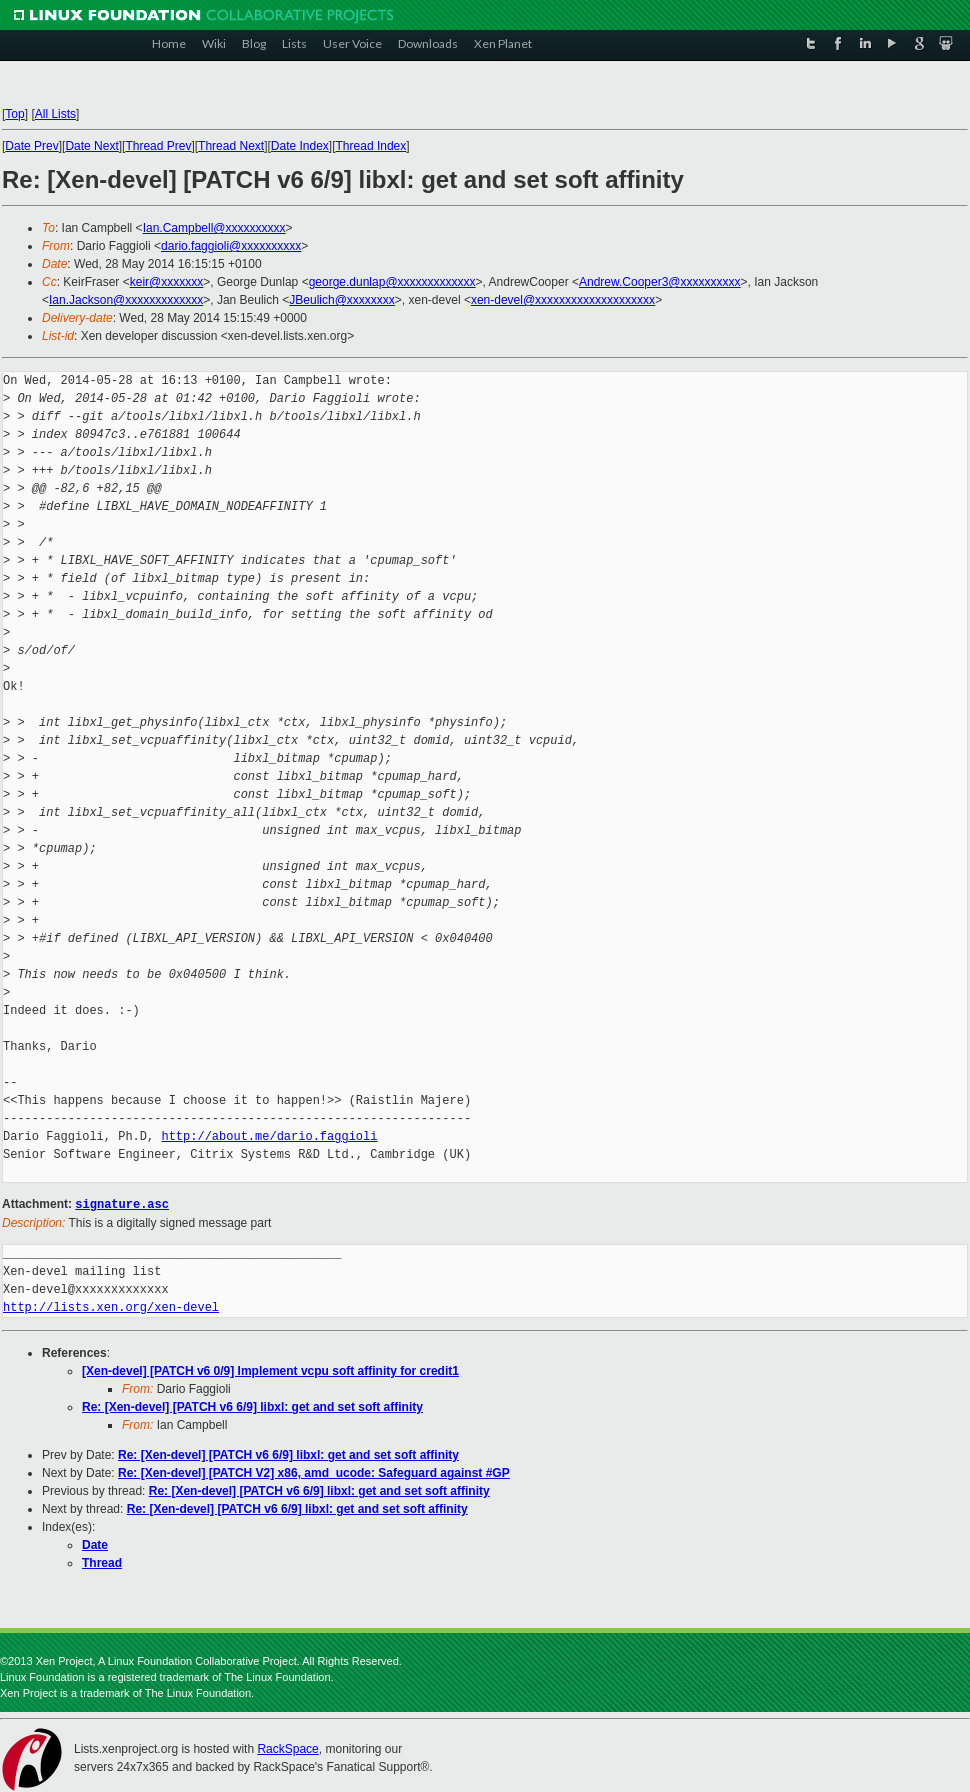 This screenshot has width=970, height=1792. What do you see at coordinates (314, 1472) in the screenshot?
I see `Re: [Xen-devel] [PATCH V2] x86, amd_ucode: Safeguard against #GP` at bounding box center [314, 1472].